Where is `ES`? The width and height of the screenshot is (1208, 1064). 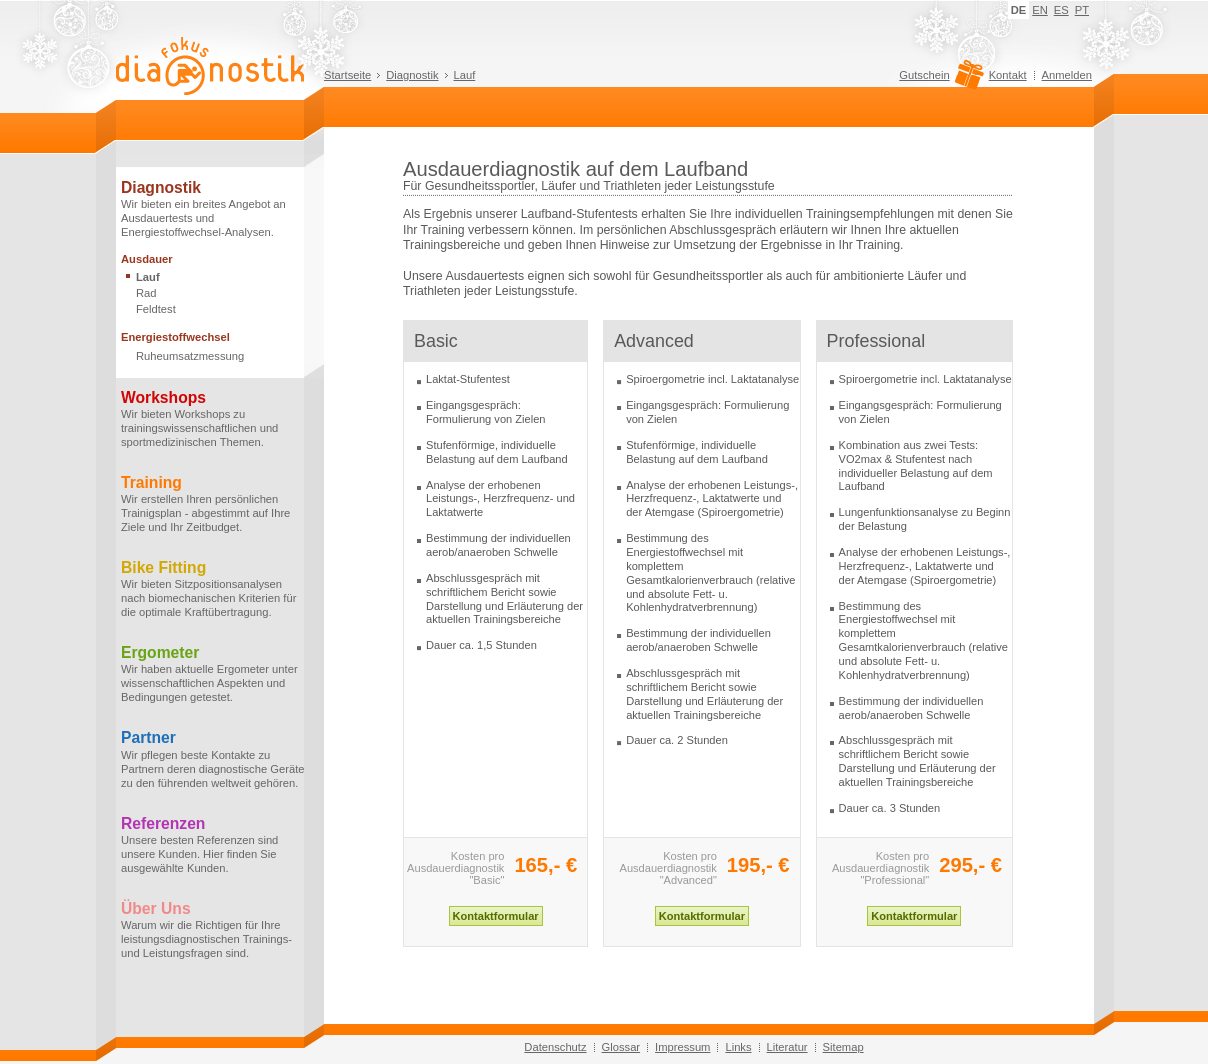
ES is located at coordinates (1061, 10).